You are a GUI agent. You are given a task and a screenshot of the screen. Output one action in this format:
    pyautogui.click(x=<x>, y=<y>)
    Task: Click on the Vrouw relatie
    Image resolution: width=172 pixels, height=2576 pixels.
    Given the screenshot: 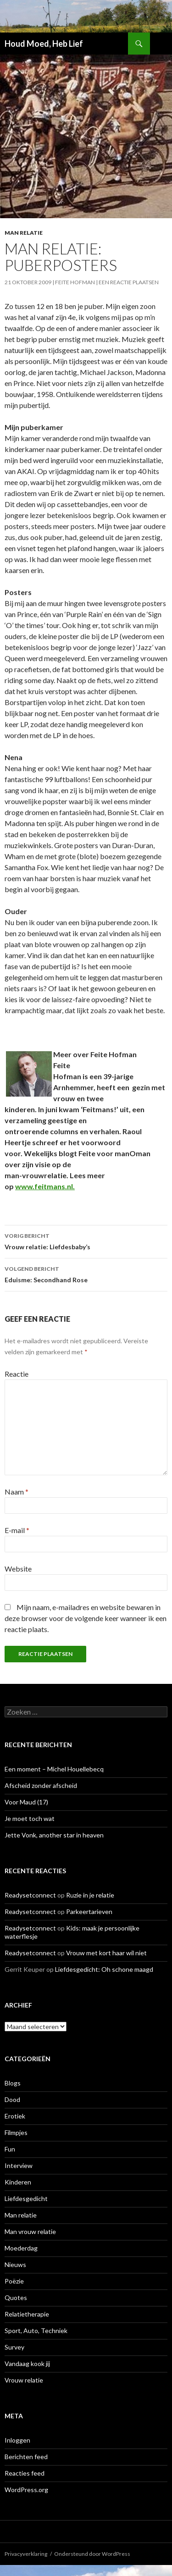 What is the action you would take?
    pyautogui.click(x=24, y=2380)
    